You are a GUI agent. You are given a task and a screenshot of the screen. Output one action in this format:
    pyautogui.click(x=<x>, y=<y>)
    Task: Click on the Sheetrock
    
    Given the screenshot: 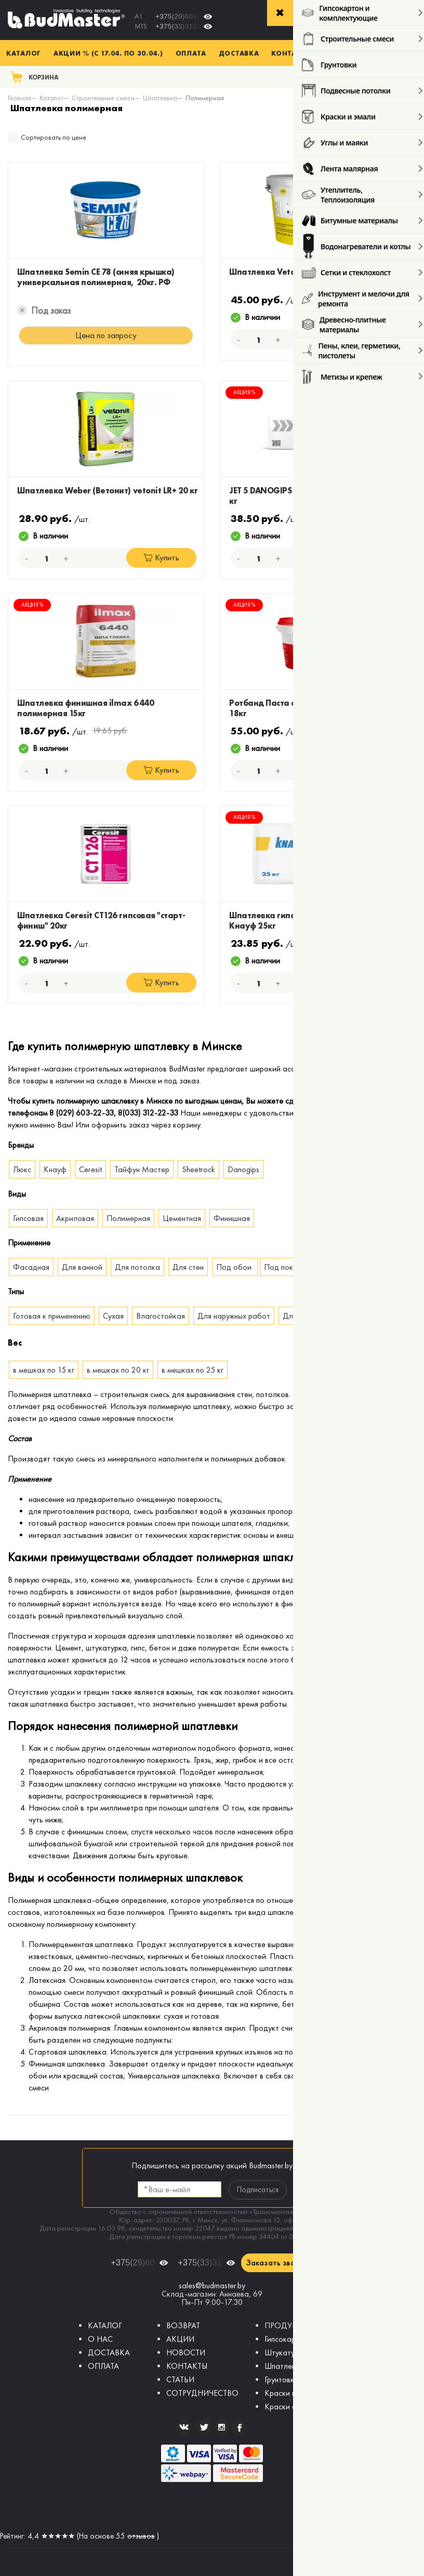 What is the action you would take?
    pyautogui.click(x=198, y=1169)
    